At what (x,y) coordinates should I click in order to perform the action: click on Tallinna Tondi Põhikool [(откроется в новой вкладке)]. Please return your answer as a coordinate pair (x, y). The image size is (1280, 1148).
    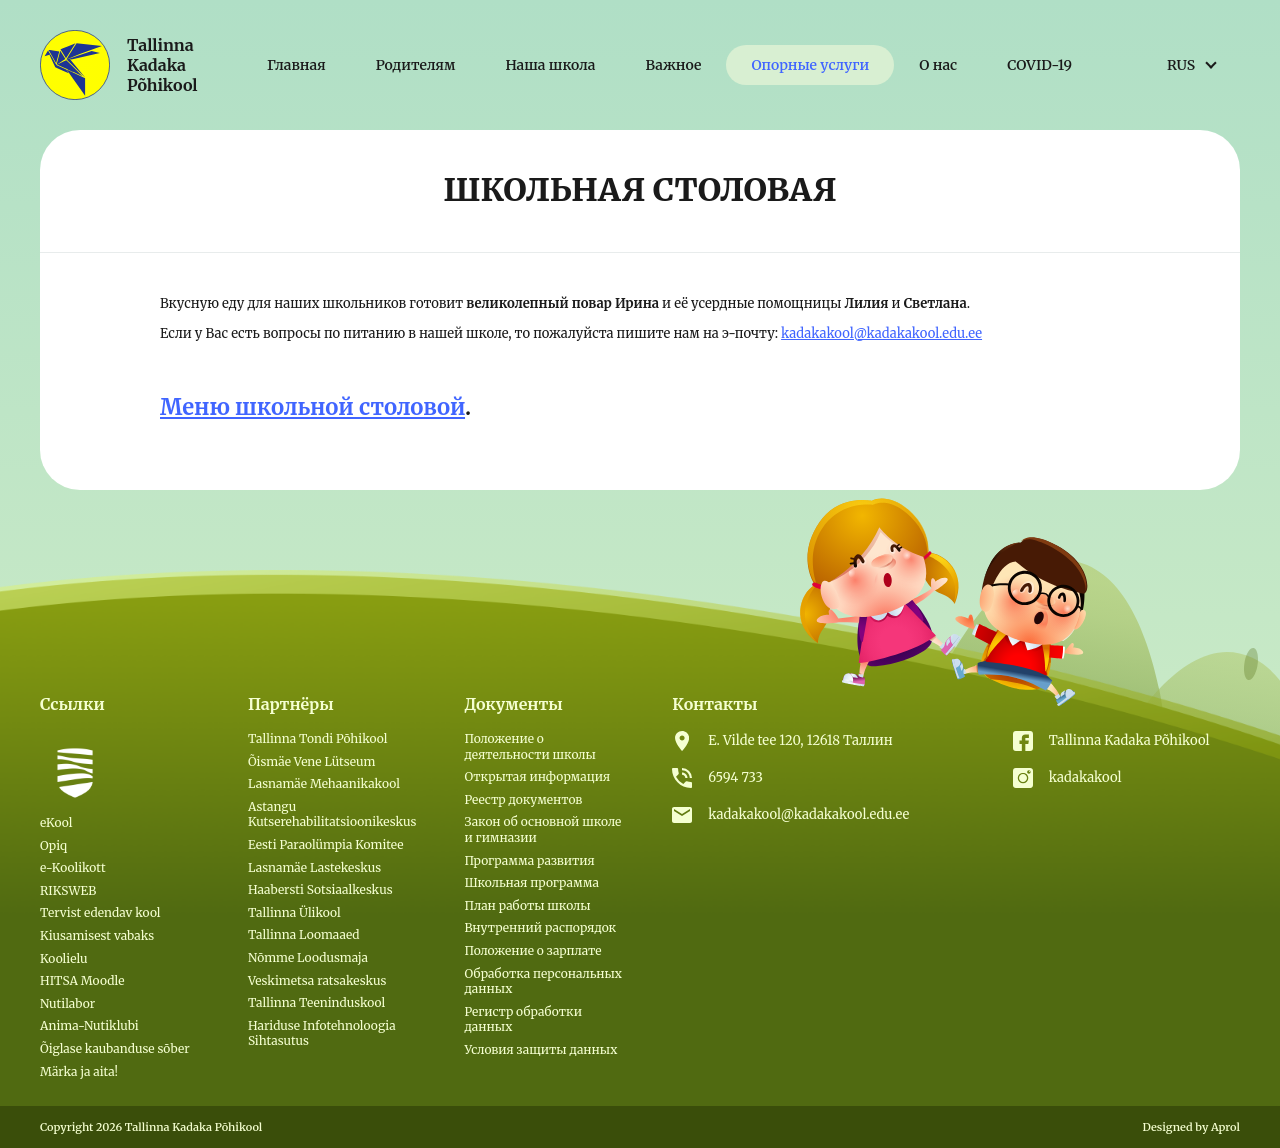
    Looking at the image, I should click on (318, 738).